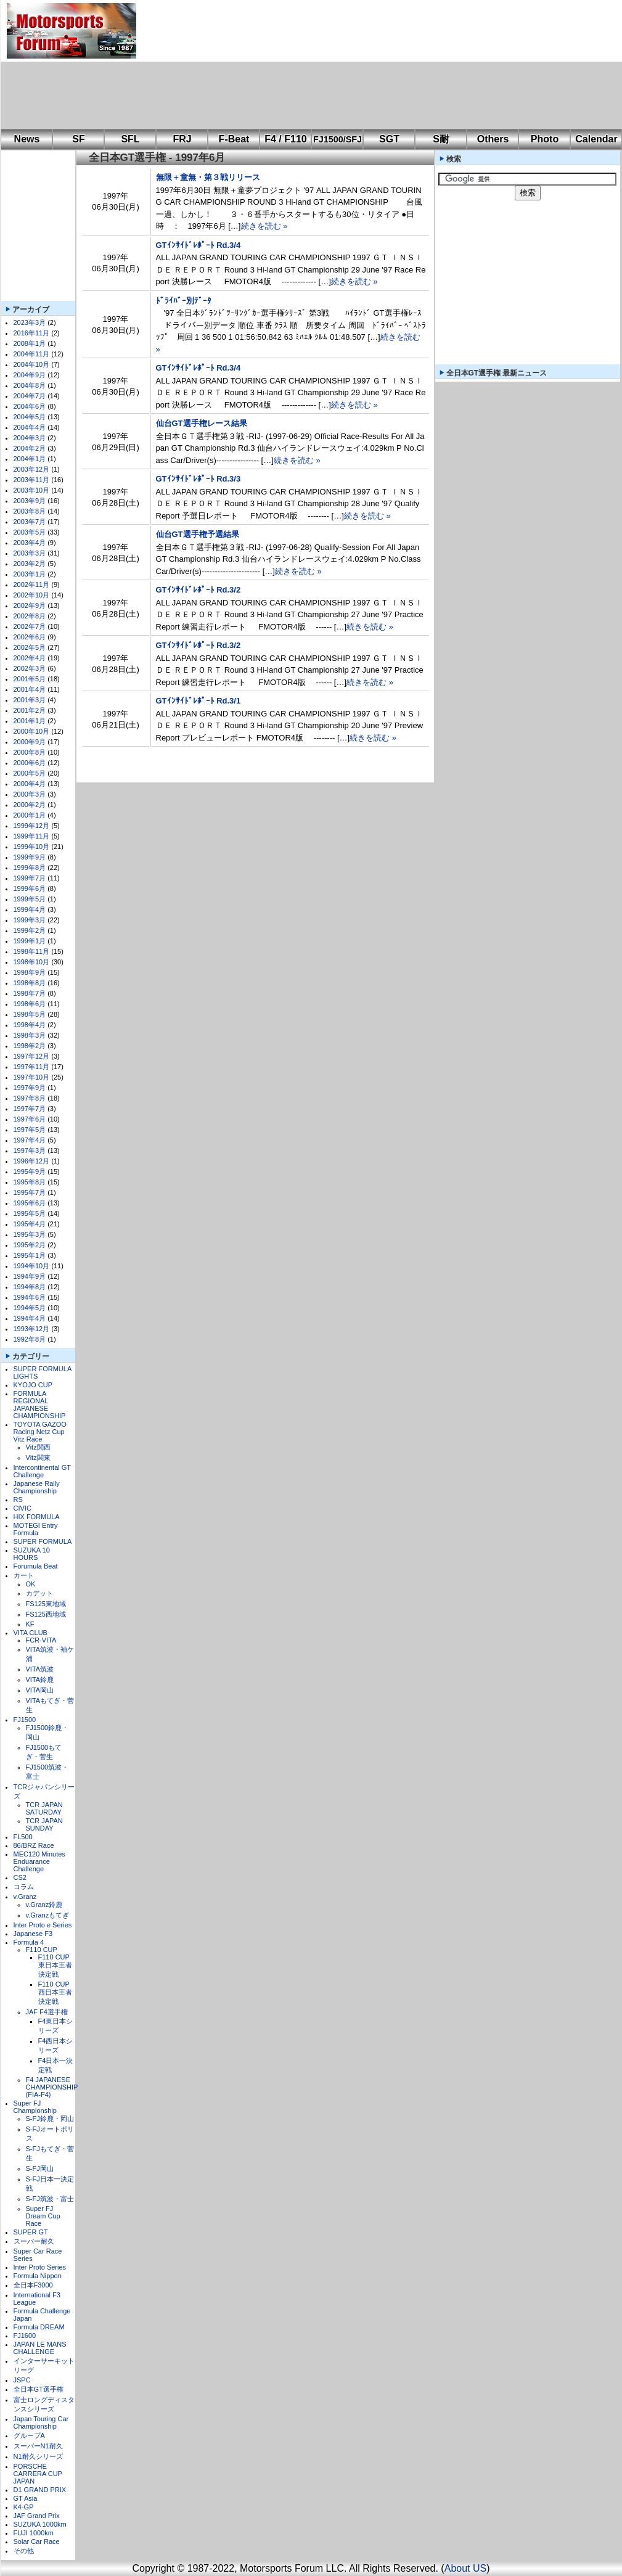  What do you see at coordinates (30, 375) in the screenshot?
I see `2004年9月` at bounding box center [30, 375].